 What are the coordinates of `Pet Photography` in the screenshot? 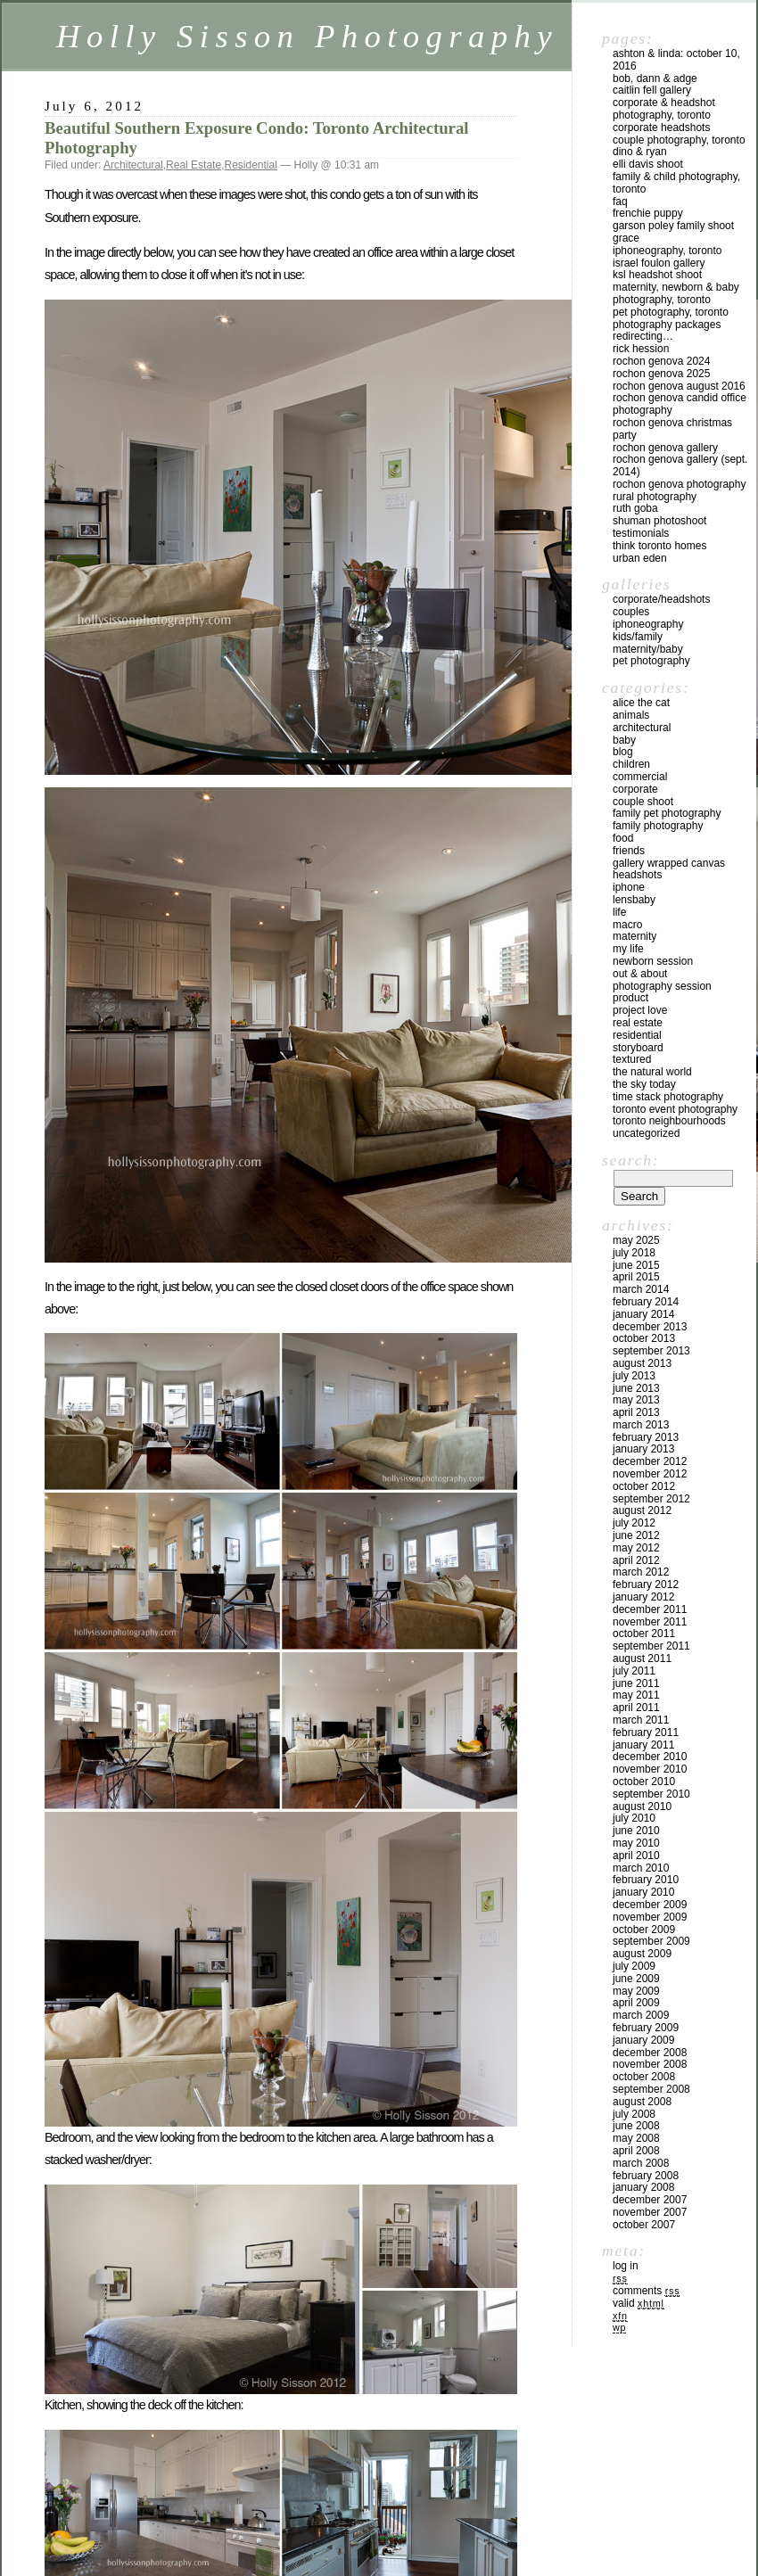 It's located at (651, 660).